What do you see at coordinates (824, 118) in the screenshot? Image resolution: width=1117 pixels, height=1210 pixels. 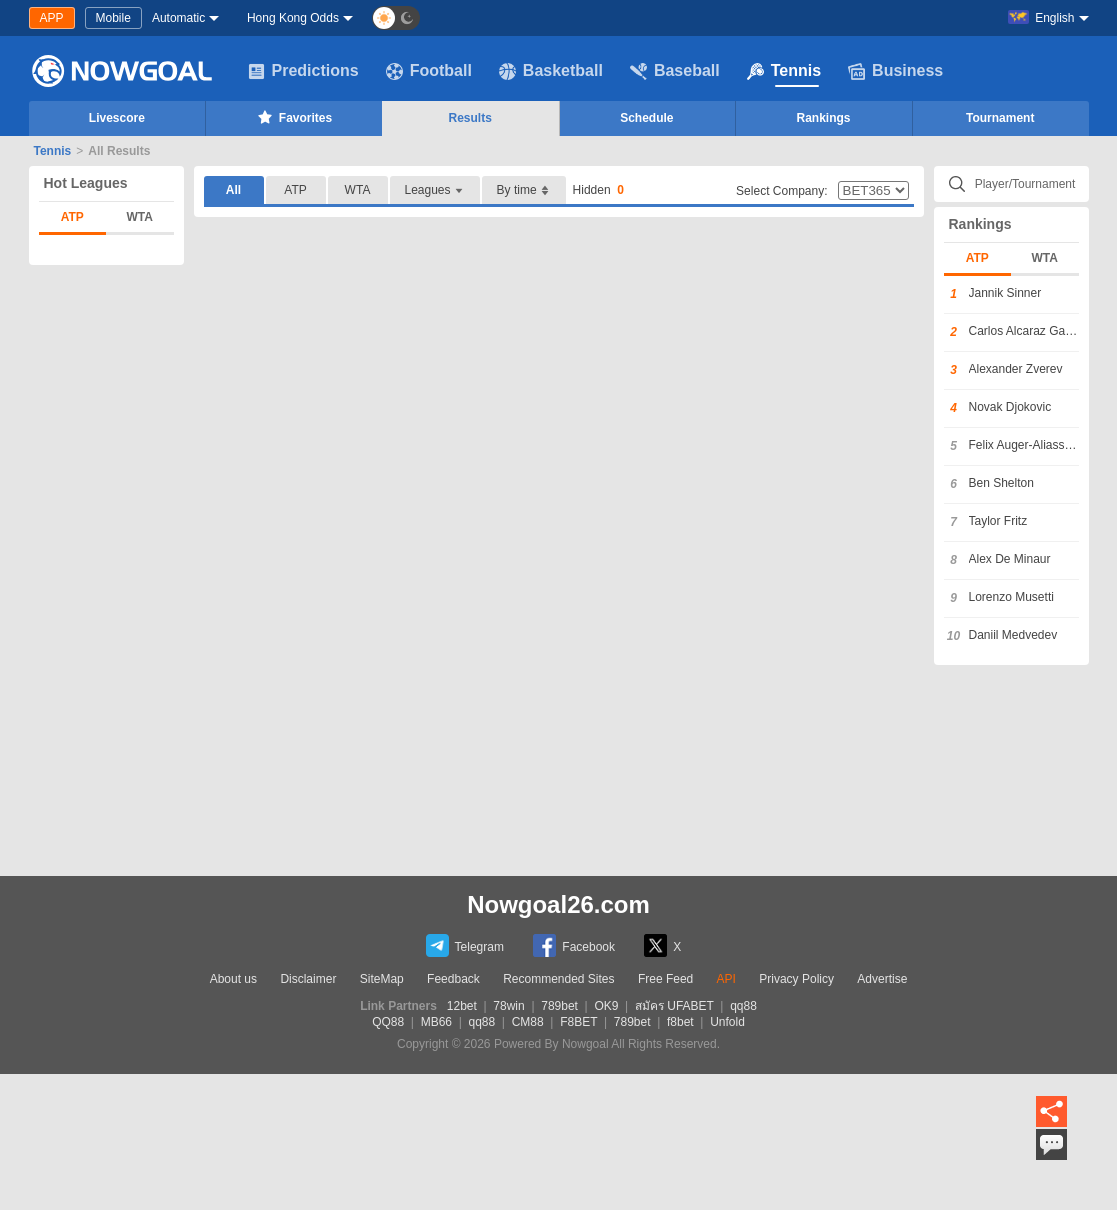 I see `Rankings` at bounding box center [824, 118].